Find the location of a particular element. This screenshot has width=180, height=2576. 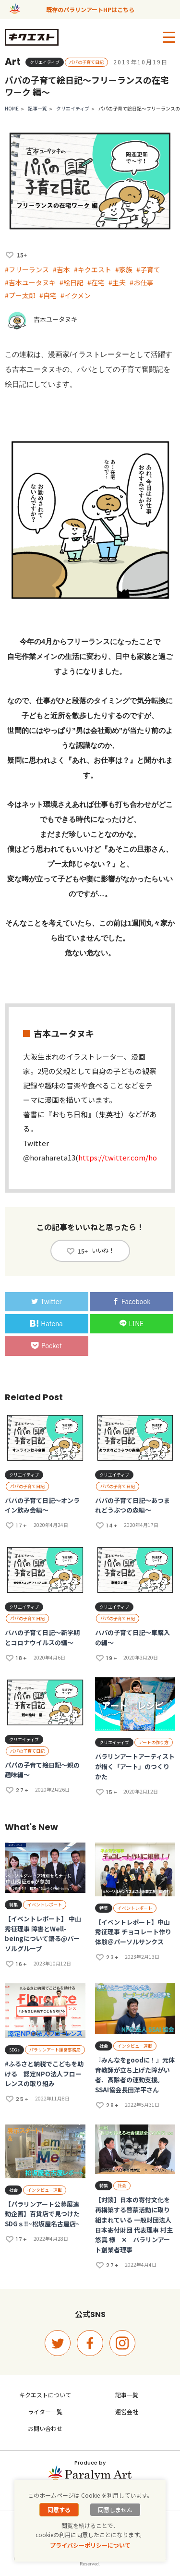

#吉本ユータヌキ is located at coordinates (30, 282).